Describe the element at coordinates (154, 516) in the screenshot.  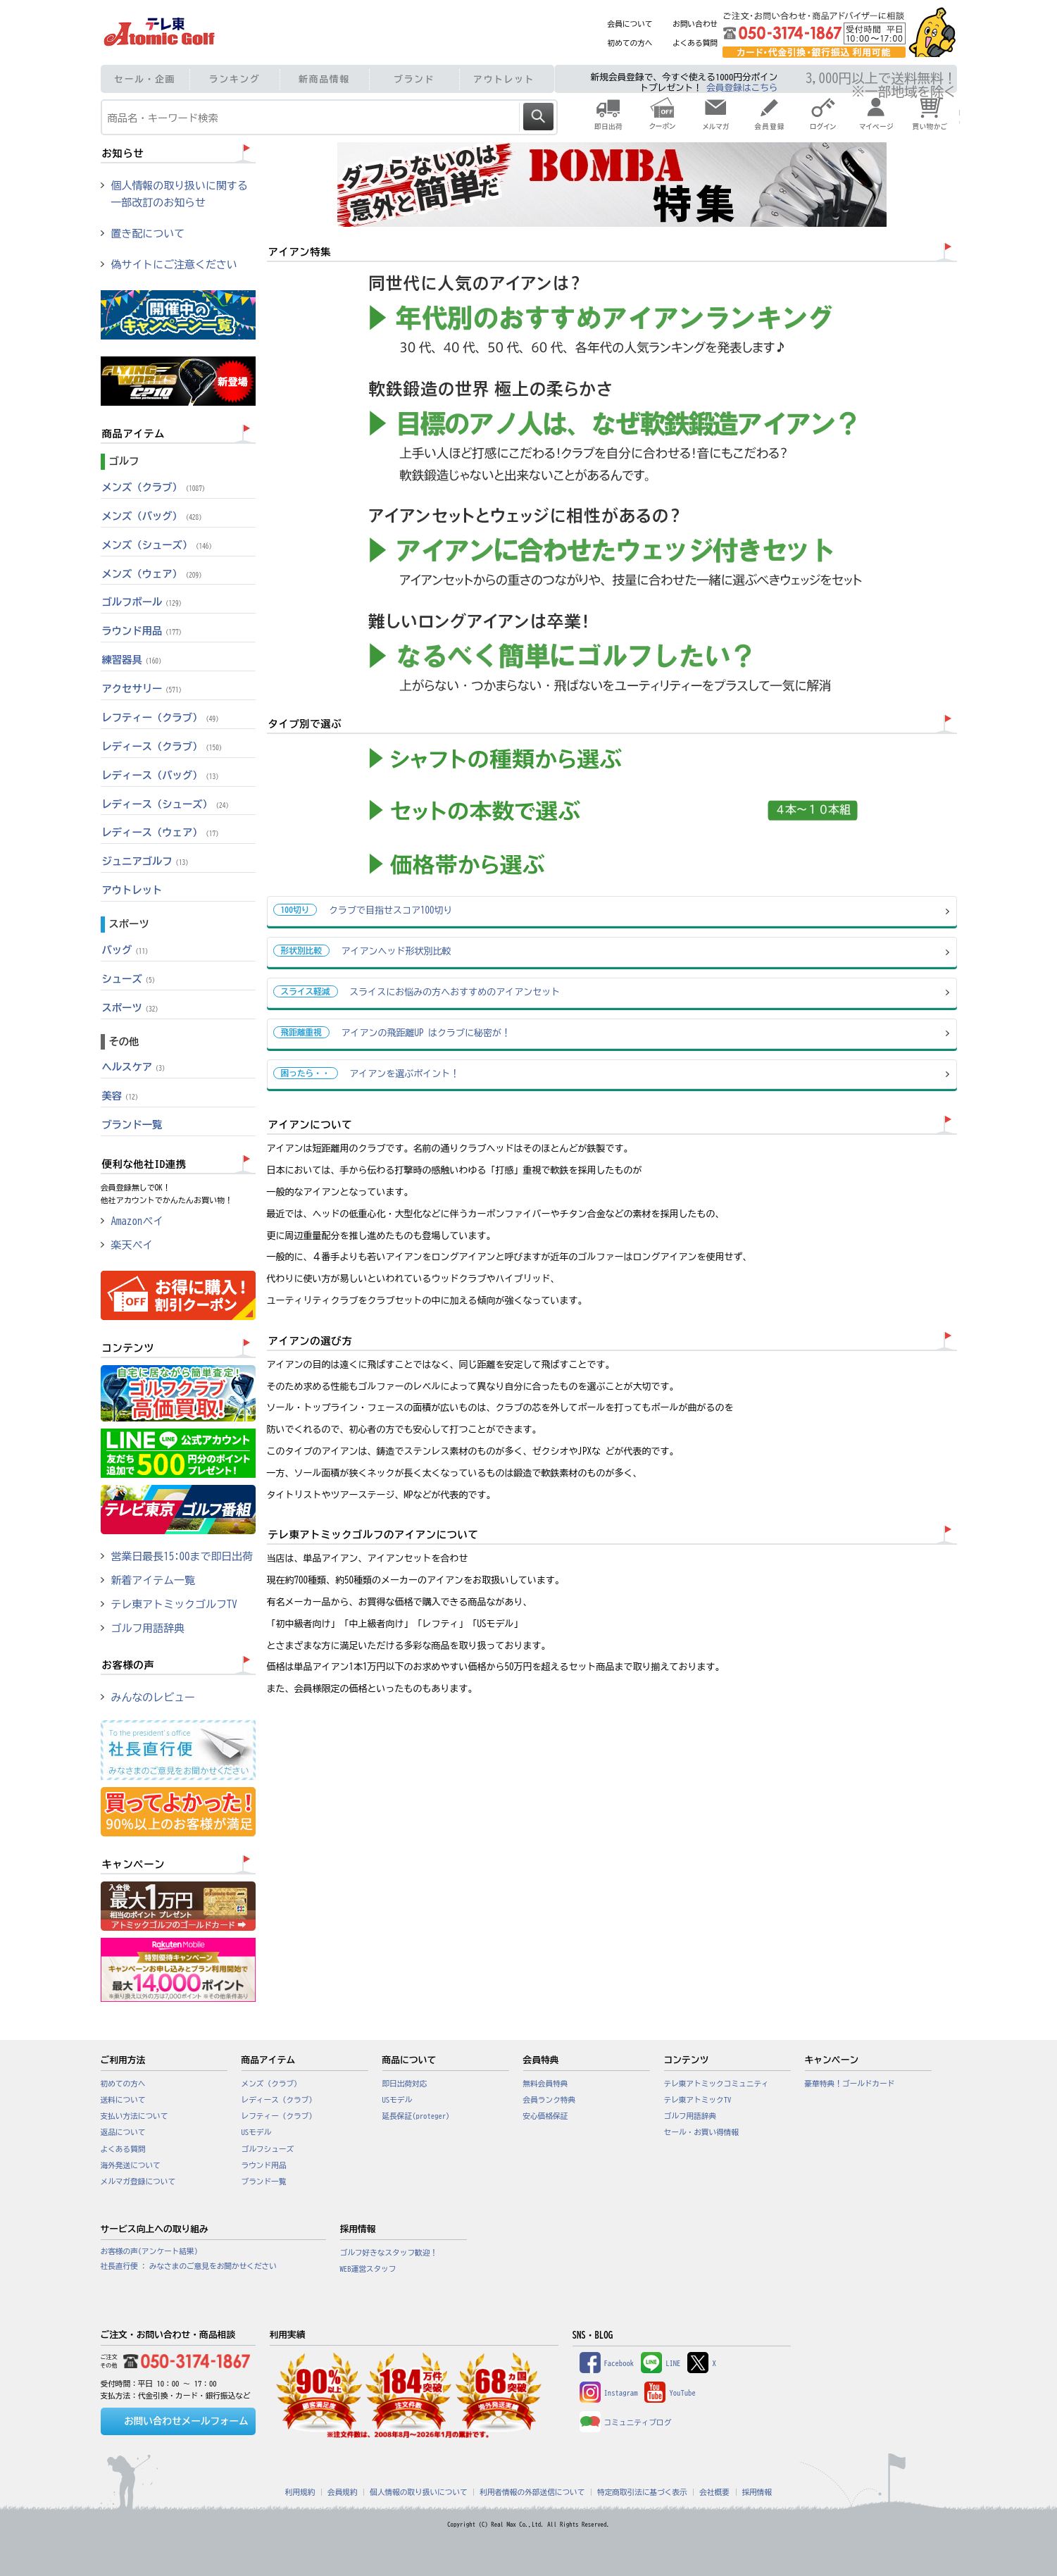
I see `メンズ（バッグ）` at that location.